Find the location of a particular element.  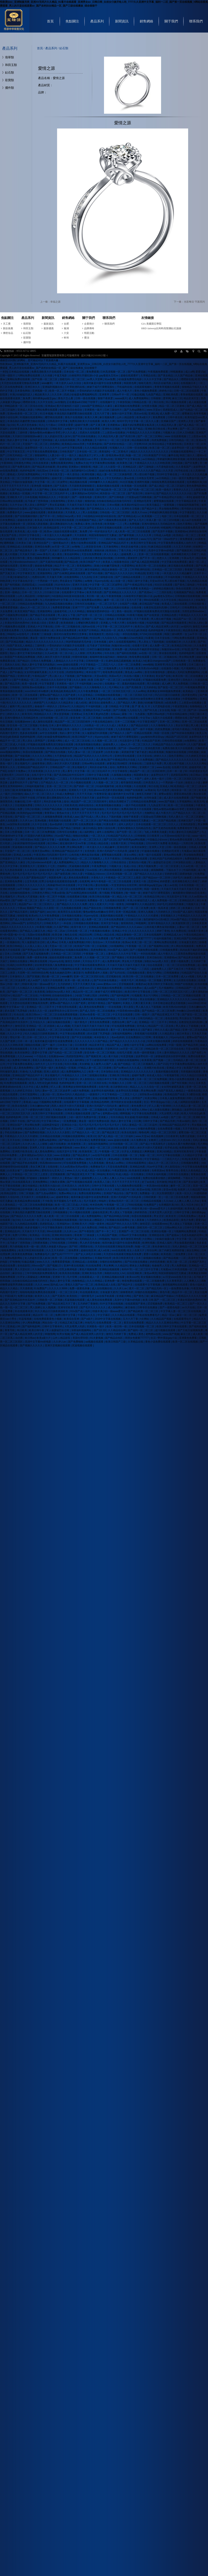

美女久久久 is located at coordinates (86, 938).